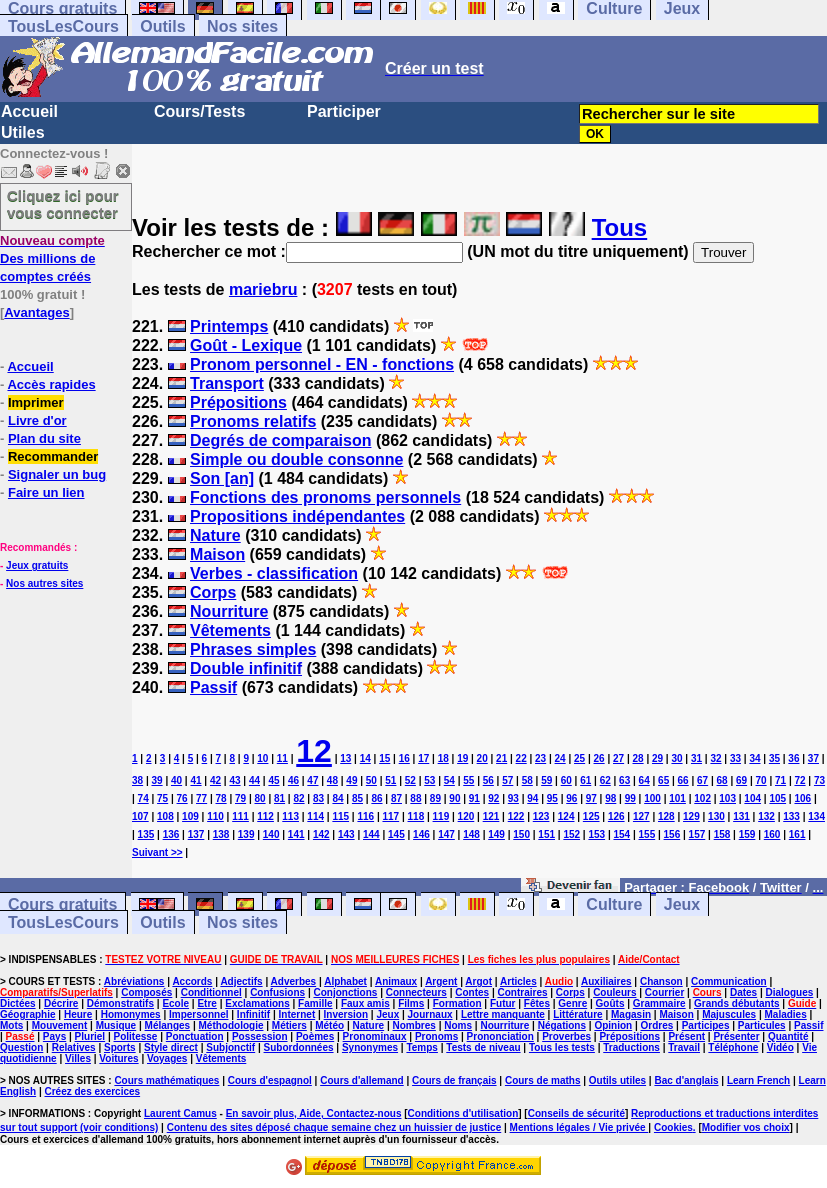 This screenshot has width=827, height=1188. Describe the element at coordinates (606, 981) in the screenshot. I see `Auxiliaires` at that location.